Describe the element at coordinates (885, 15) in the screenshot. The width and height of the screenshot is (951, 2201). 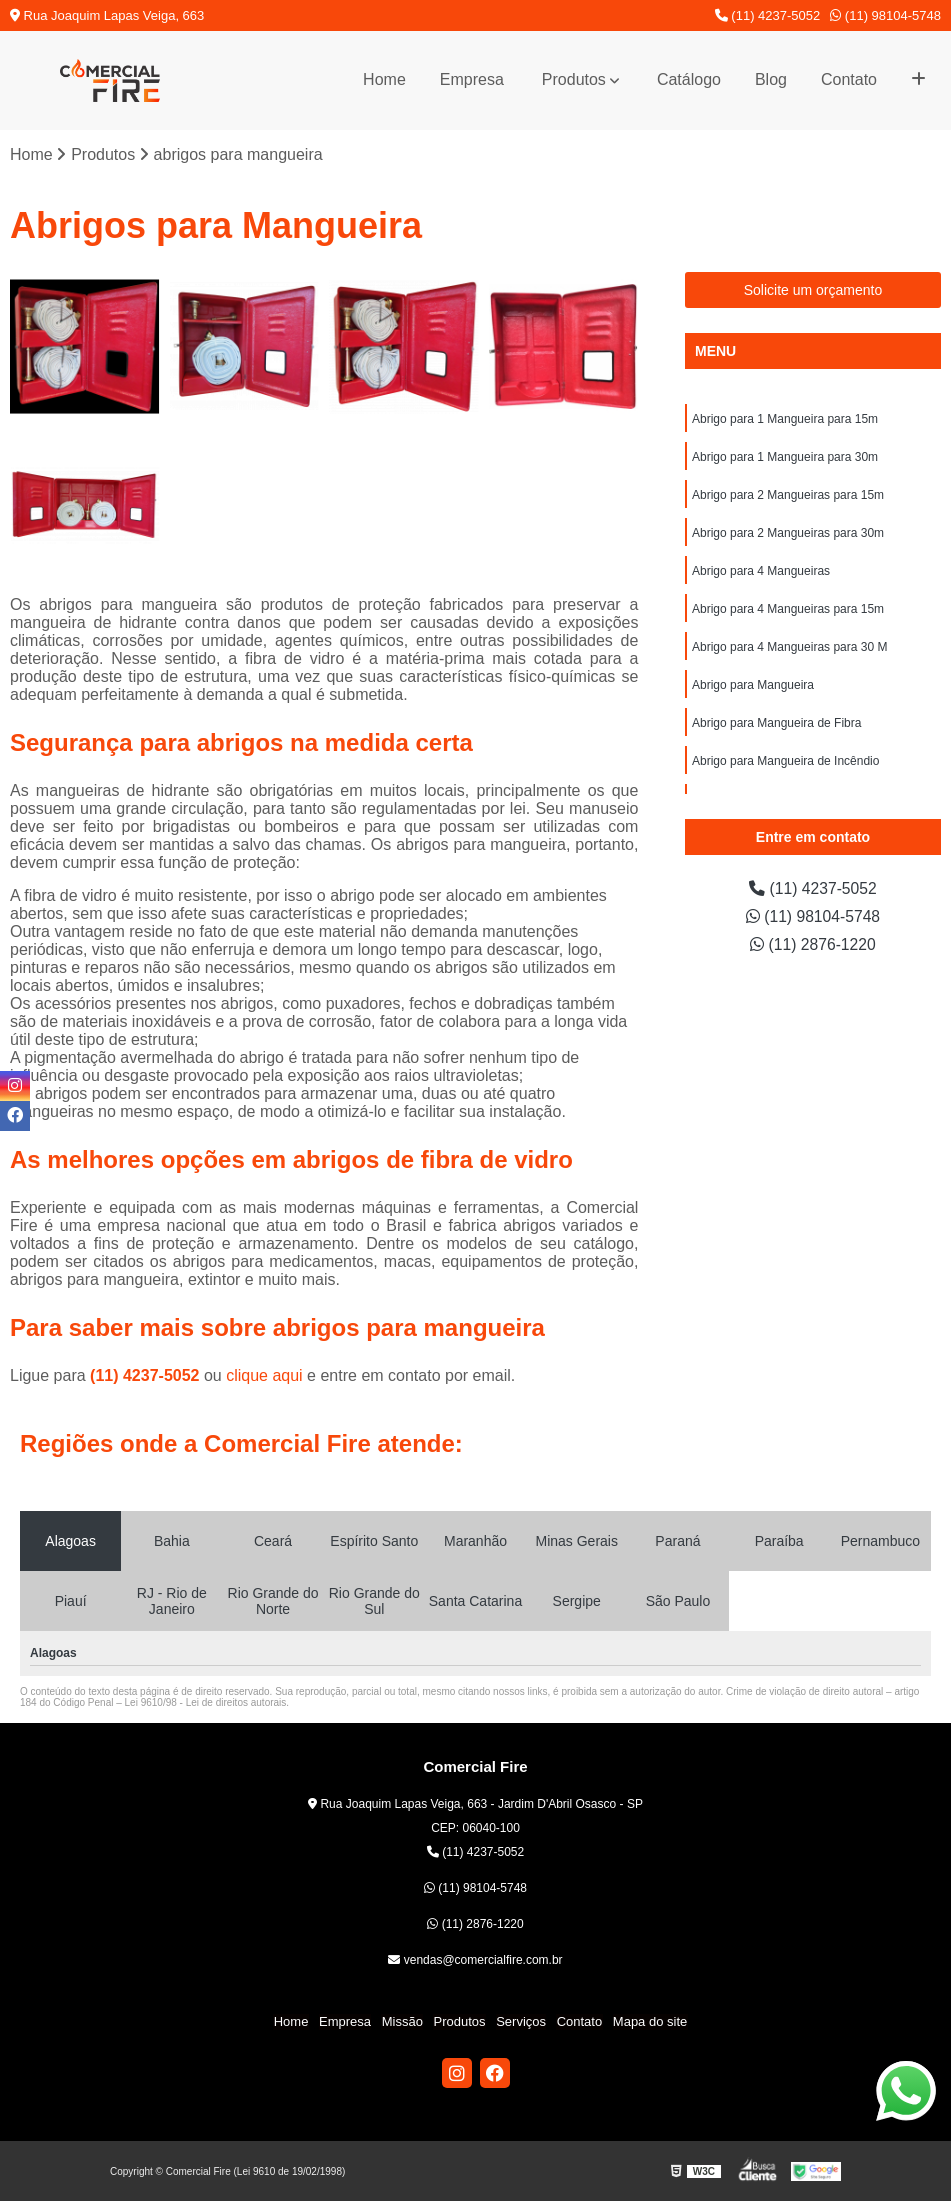
I see `(11) 98104-5748` at that location.